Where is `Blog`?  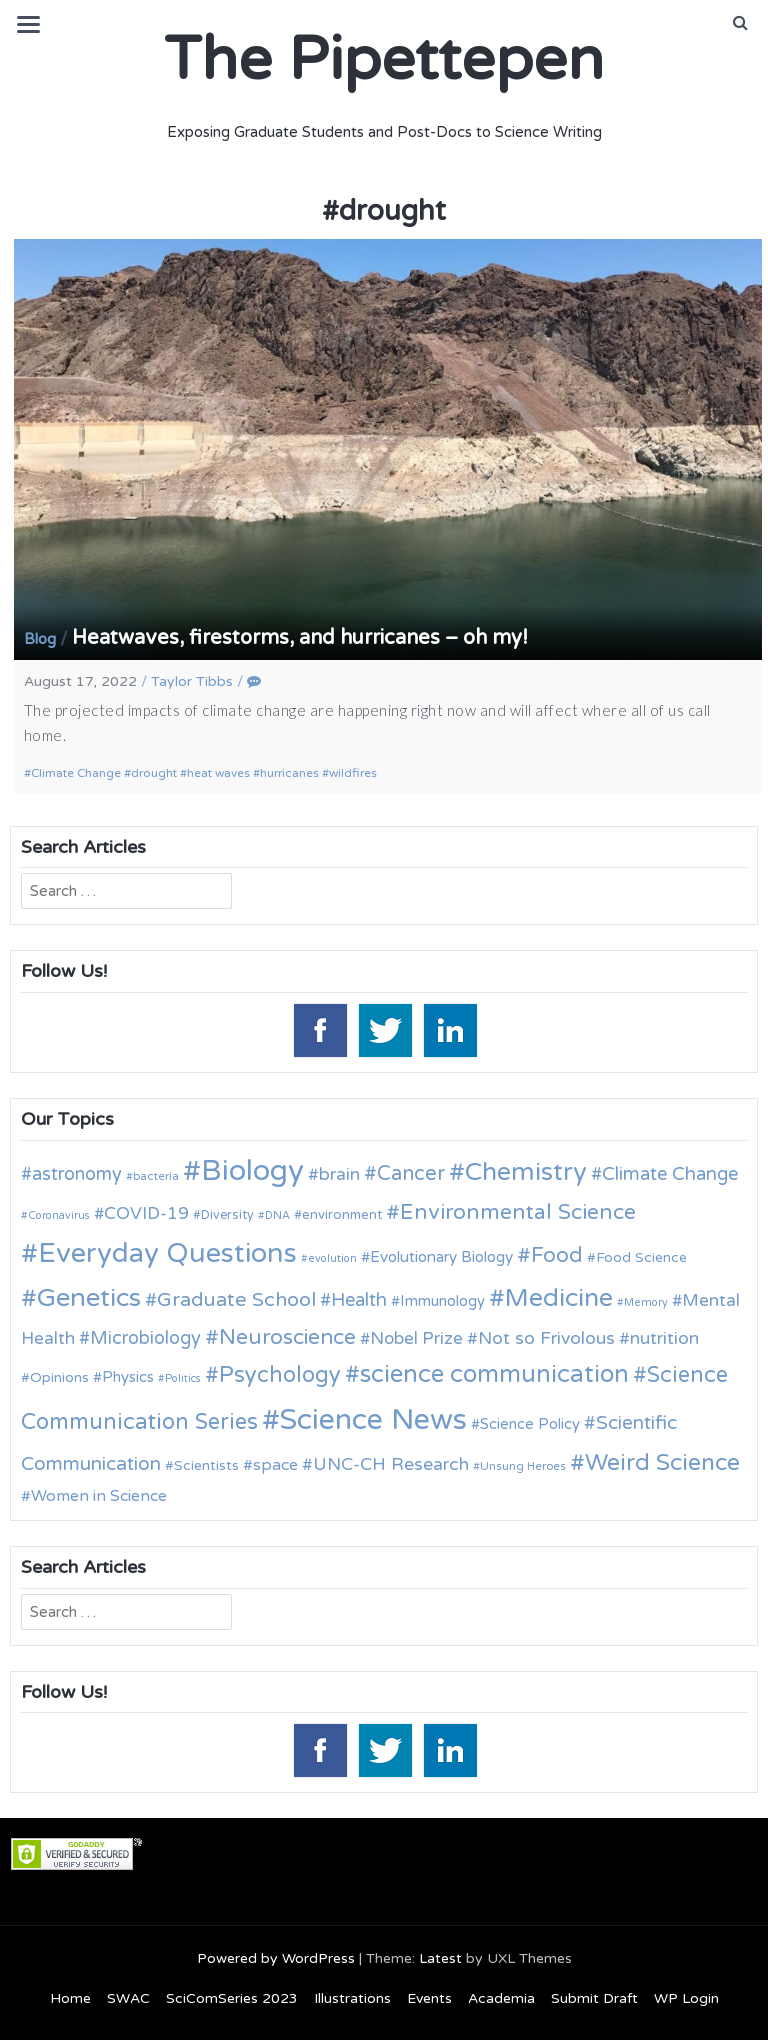
Blog is located at coordinates (40, 639).